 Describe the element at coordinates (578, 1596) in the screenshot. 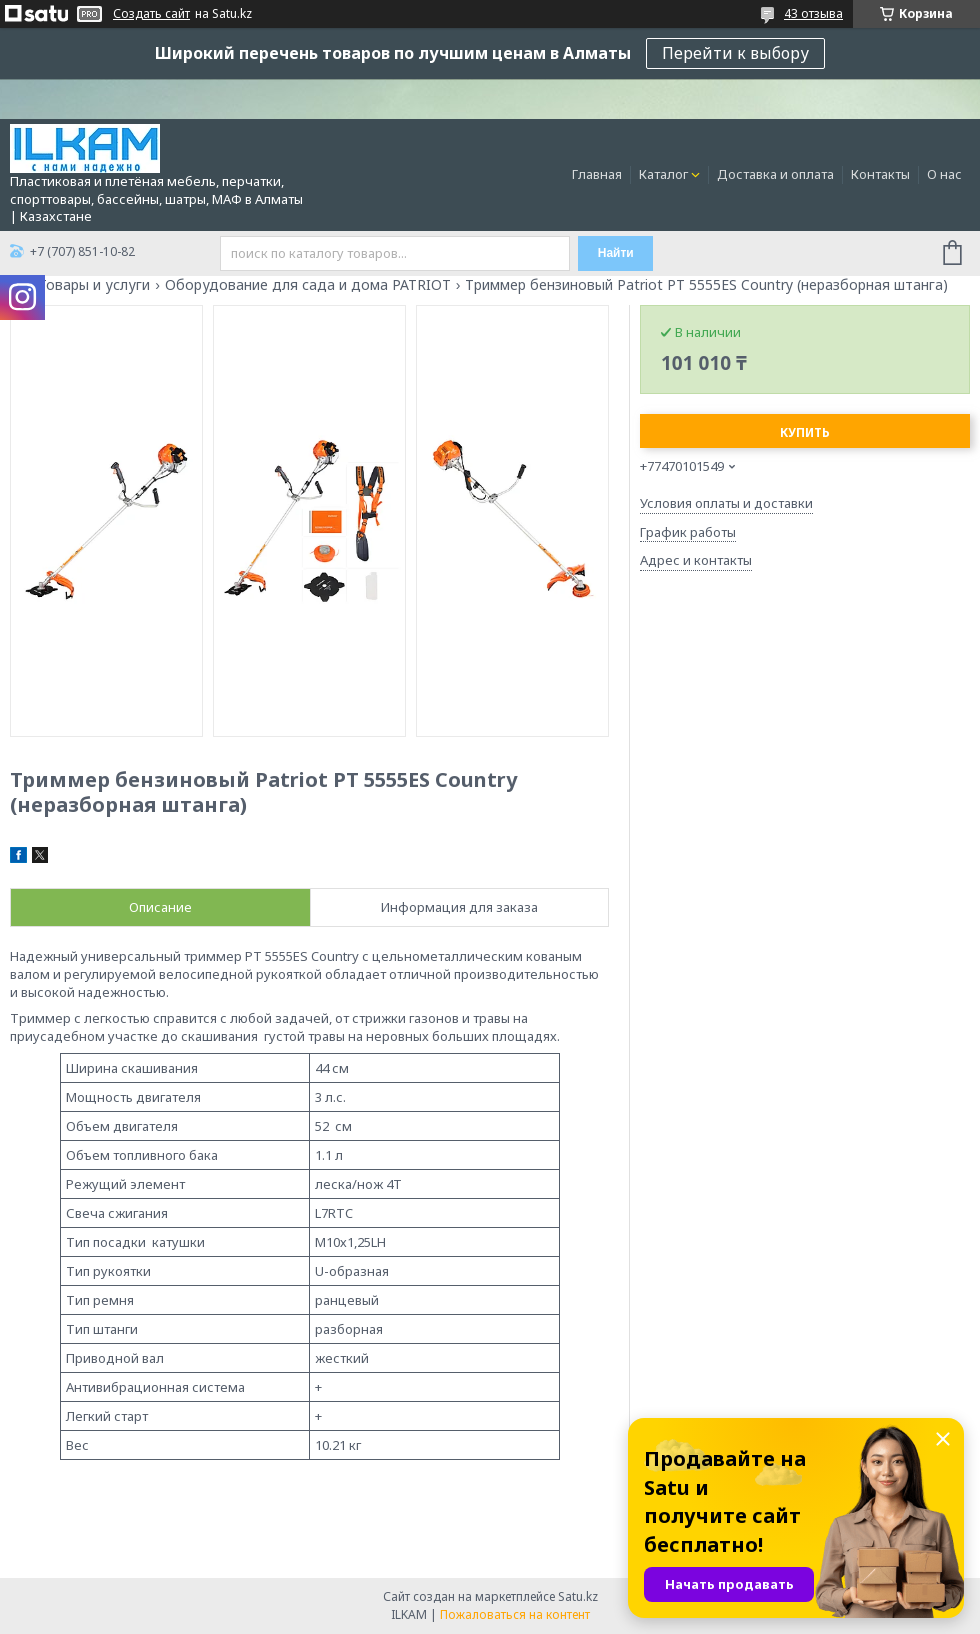

I see `Satu.kz` at that location.